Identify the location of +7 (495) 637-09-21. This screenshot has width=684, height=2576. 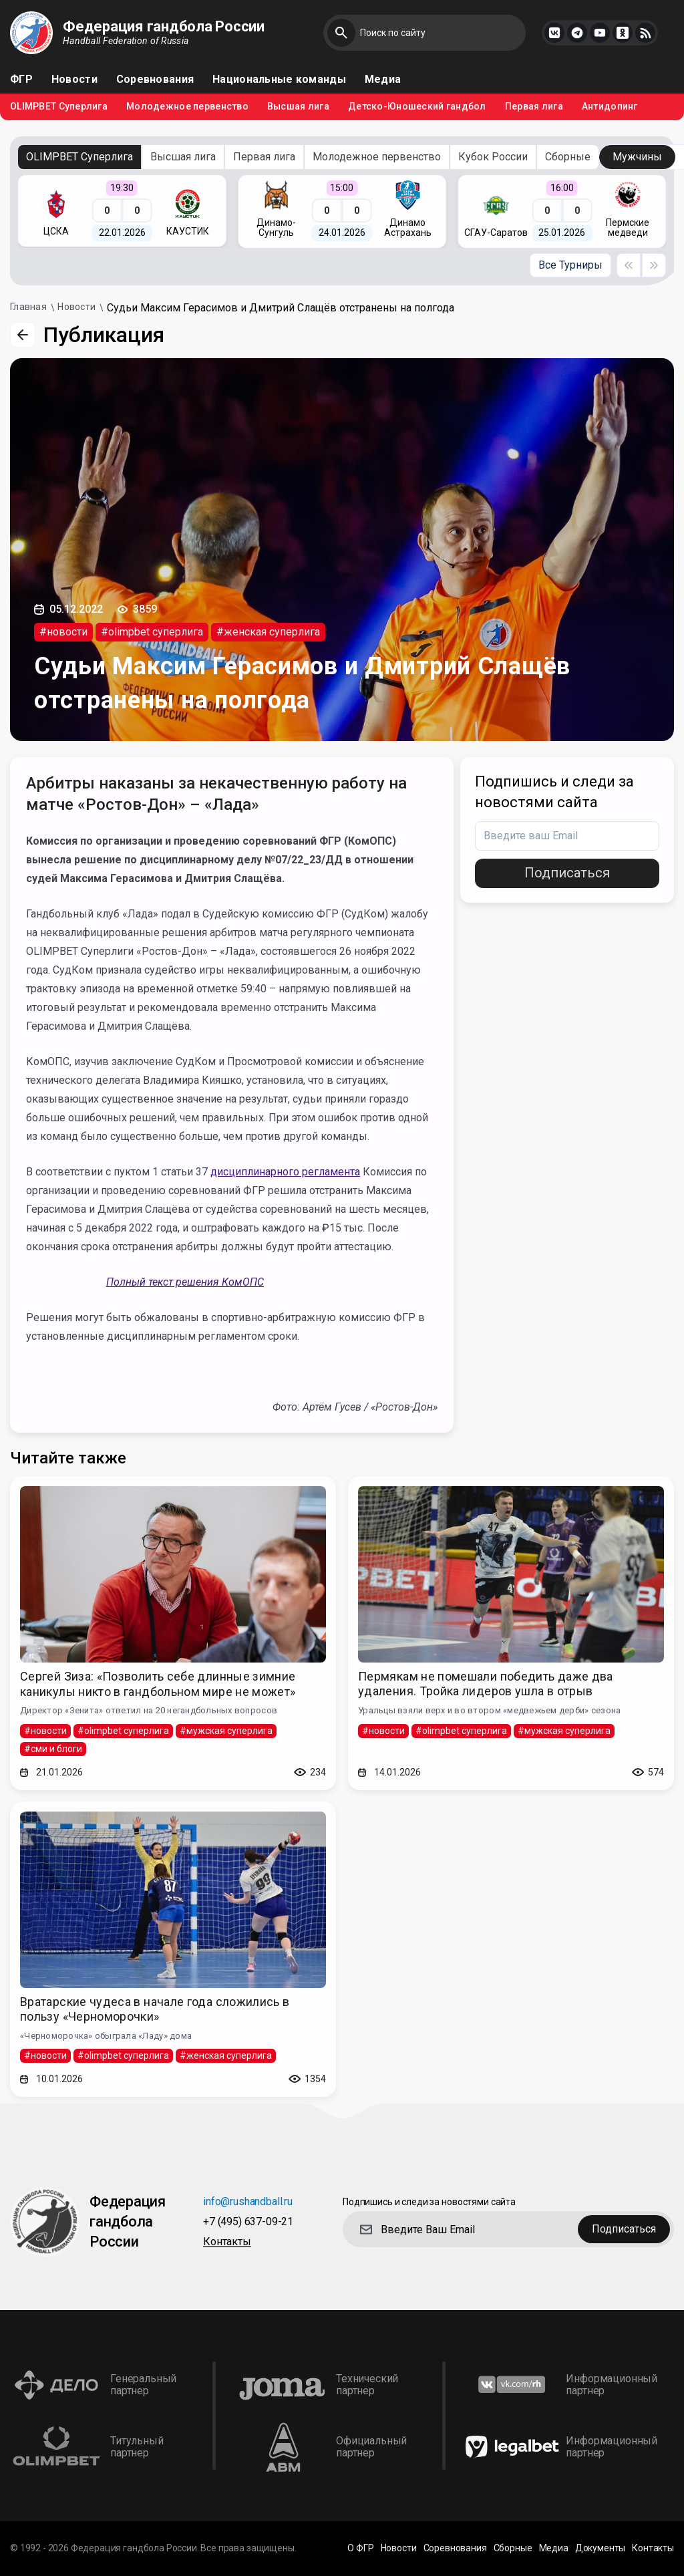
(248, 2222).